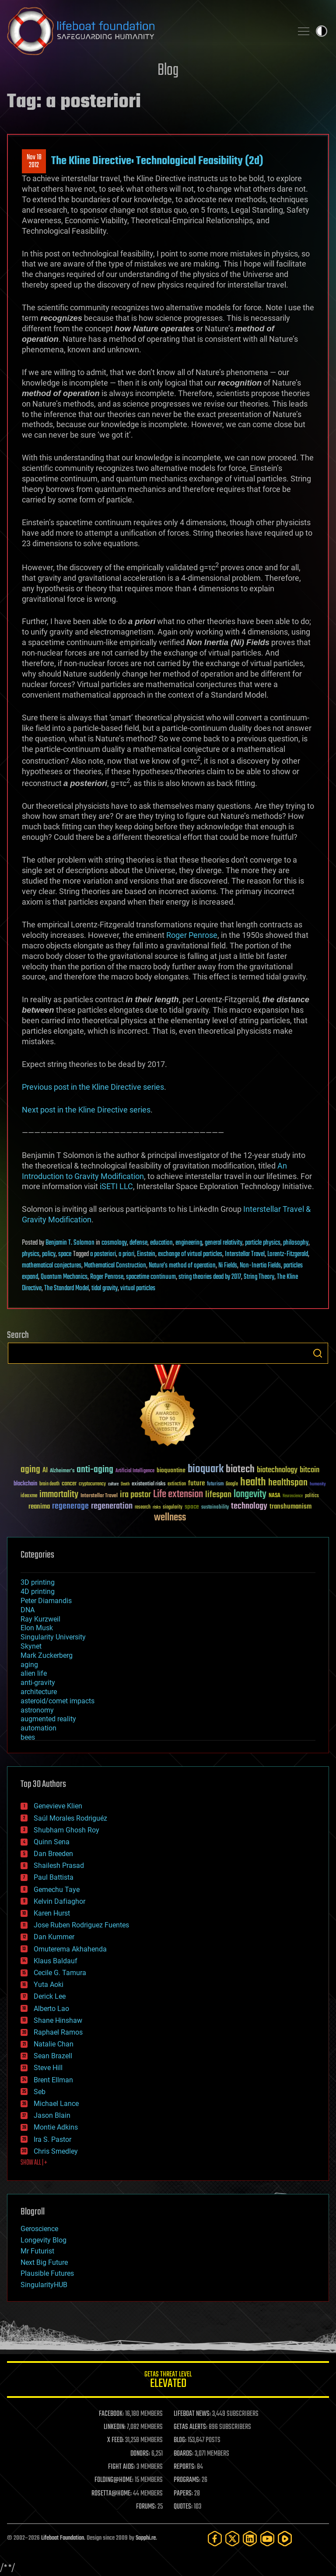  What do you see at coordinates (34, 1673) in the screenshot?
I see `alien life` at bounding box center [34, 1673].